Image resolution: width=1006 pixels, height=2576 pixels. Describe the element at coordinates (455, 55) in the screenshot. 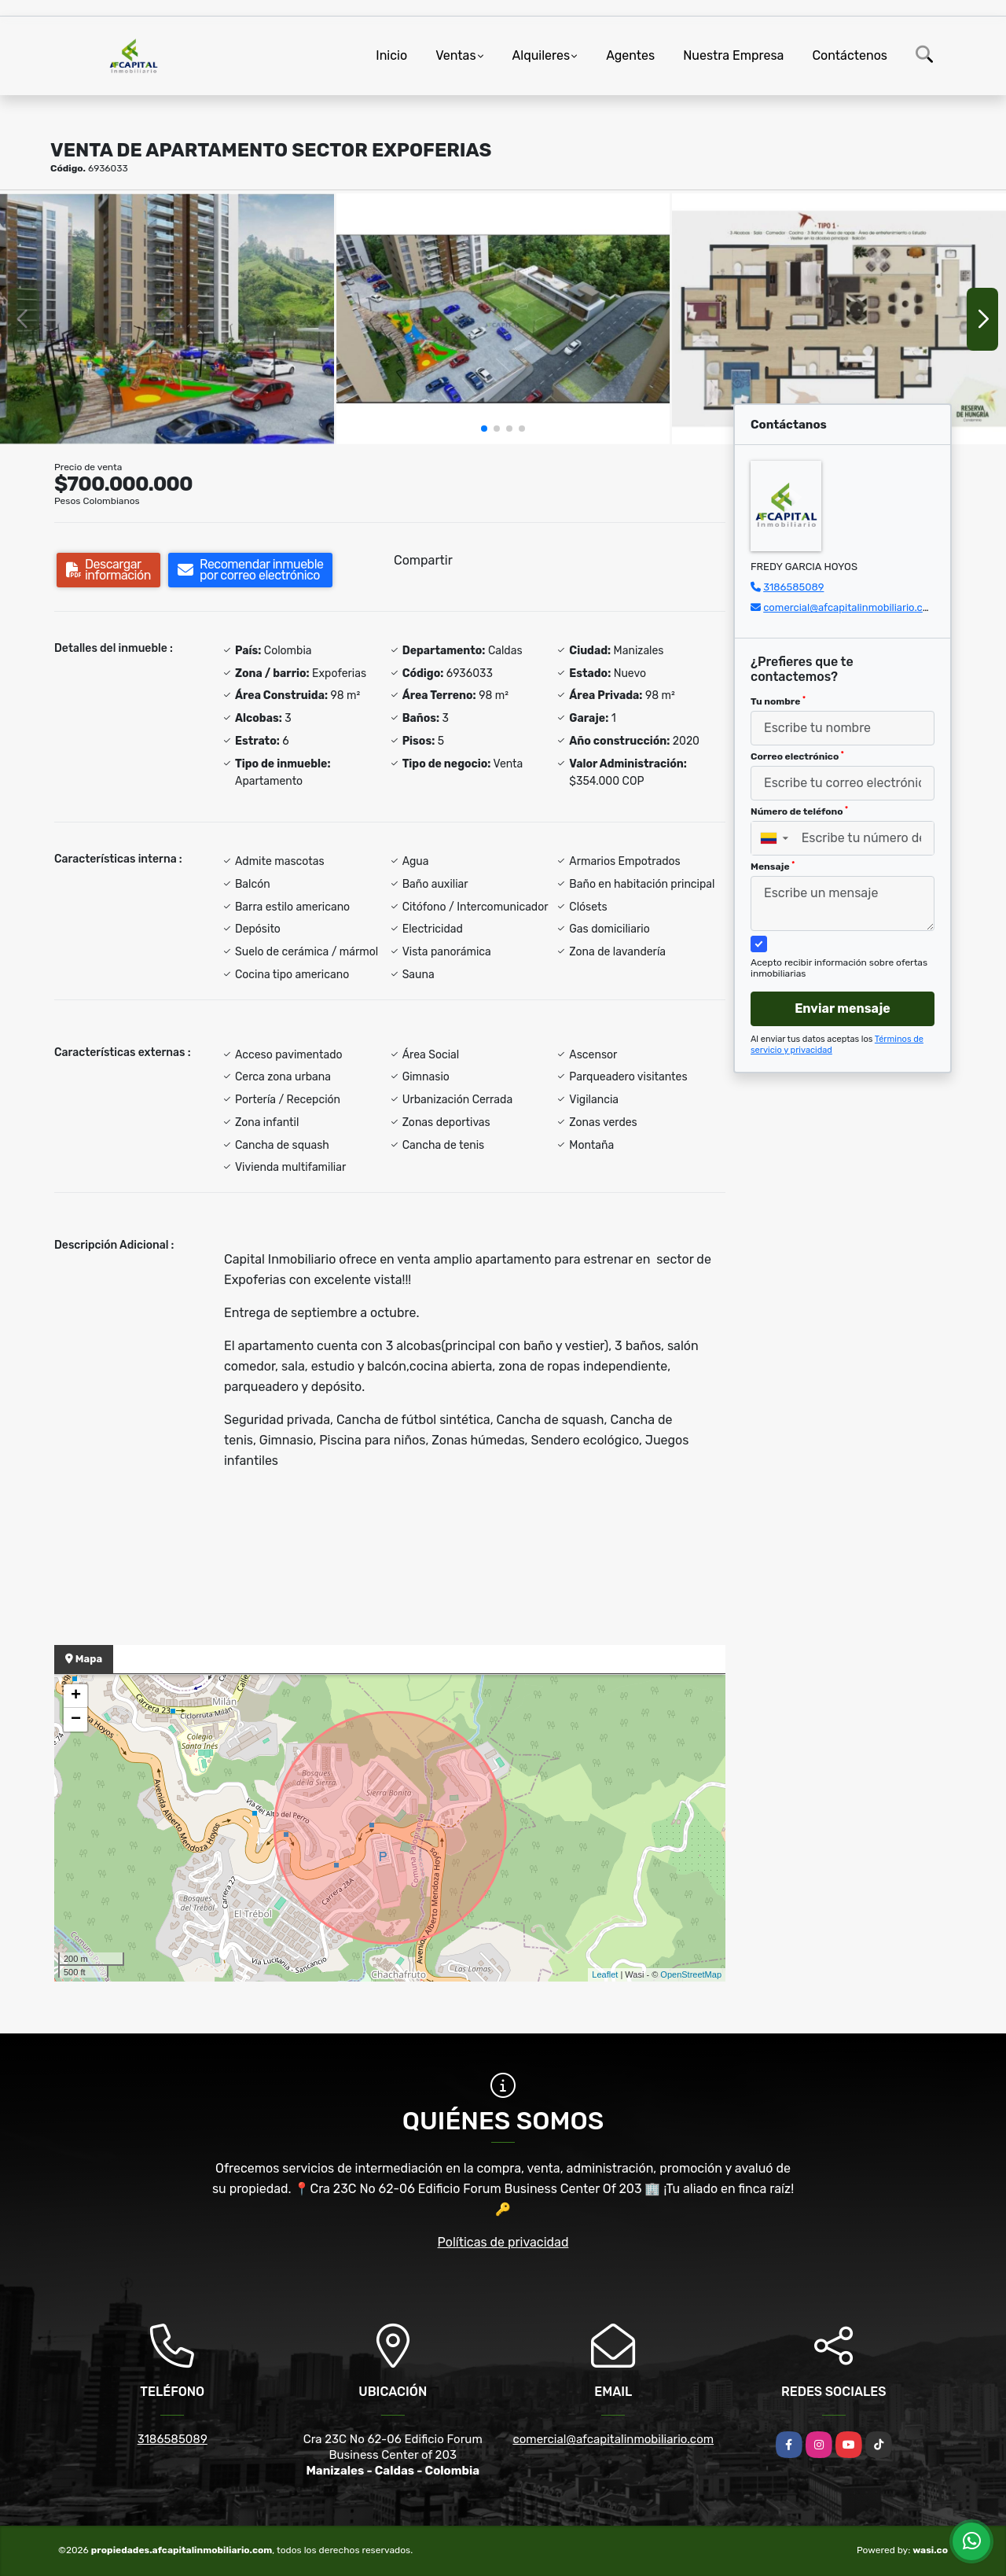

I see `Ventas` at that location.